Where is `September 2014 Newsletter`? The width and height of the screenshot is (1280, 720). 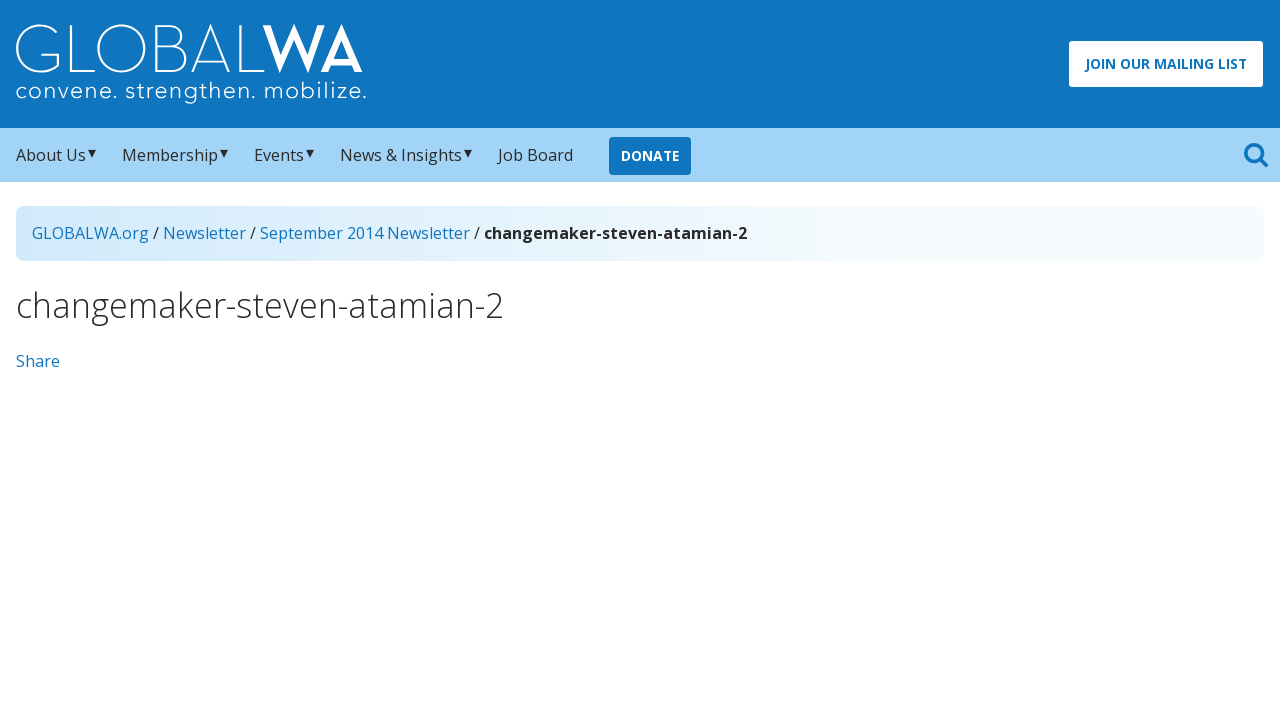
September 2014 Newsletter is located at coordinates (365, 233).